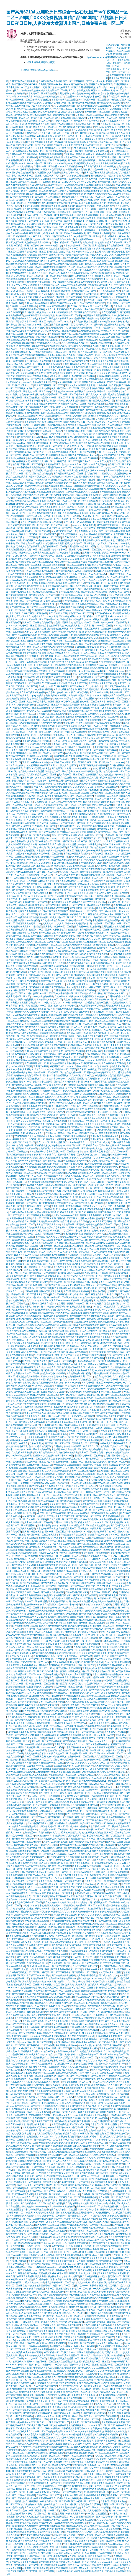 The height and width of the screenshot is (2576, 131). Describe the element at coordinates (82, 1860) in the screenshot. I see `亚洲欧美国产人成不卡` at that location.